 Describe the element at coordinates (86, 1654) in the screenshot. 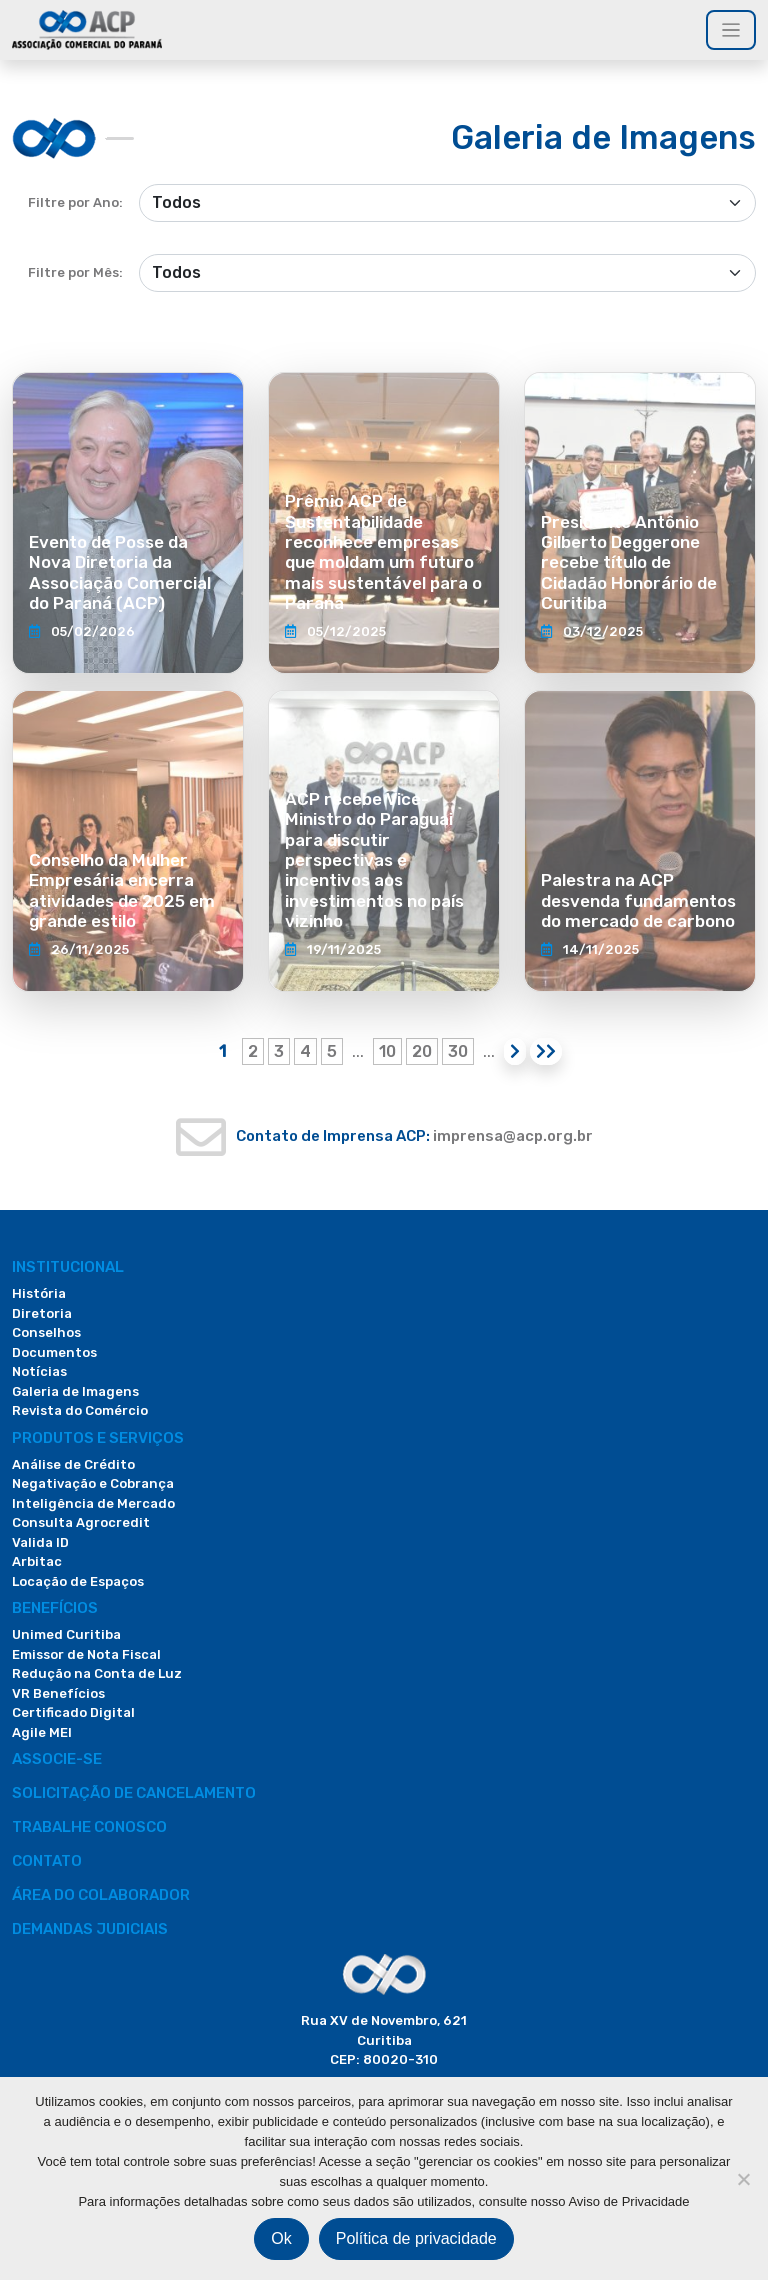

I see `Emissor de Nota Fiscal` at that location.